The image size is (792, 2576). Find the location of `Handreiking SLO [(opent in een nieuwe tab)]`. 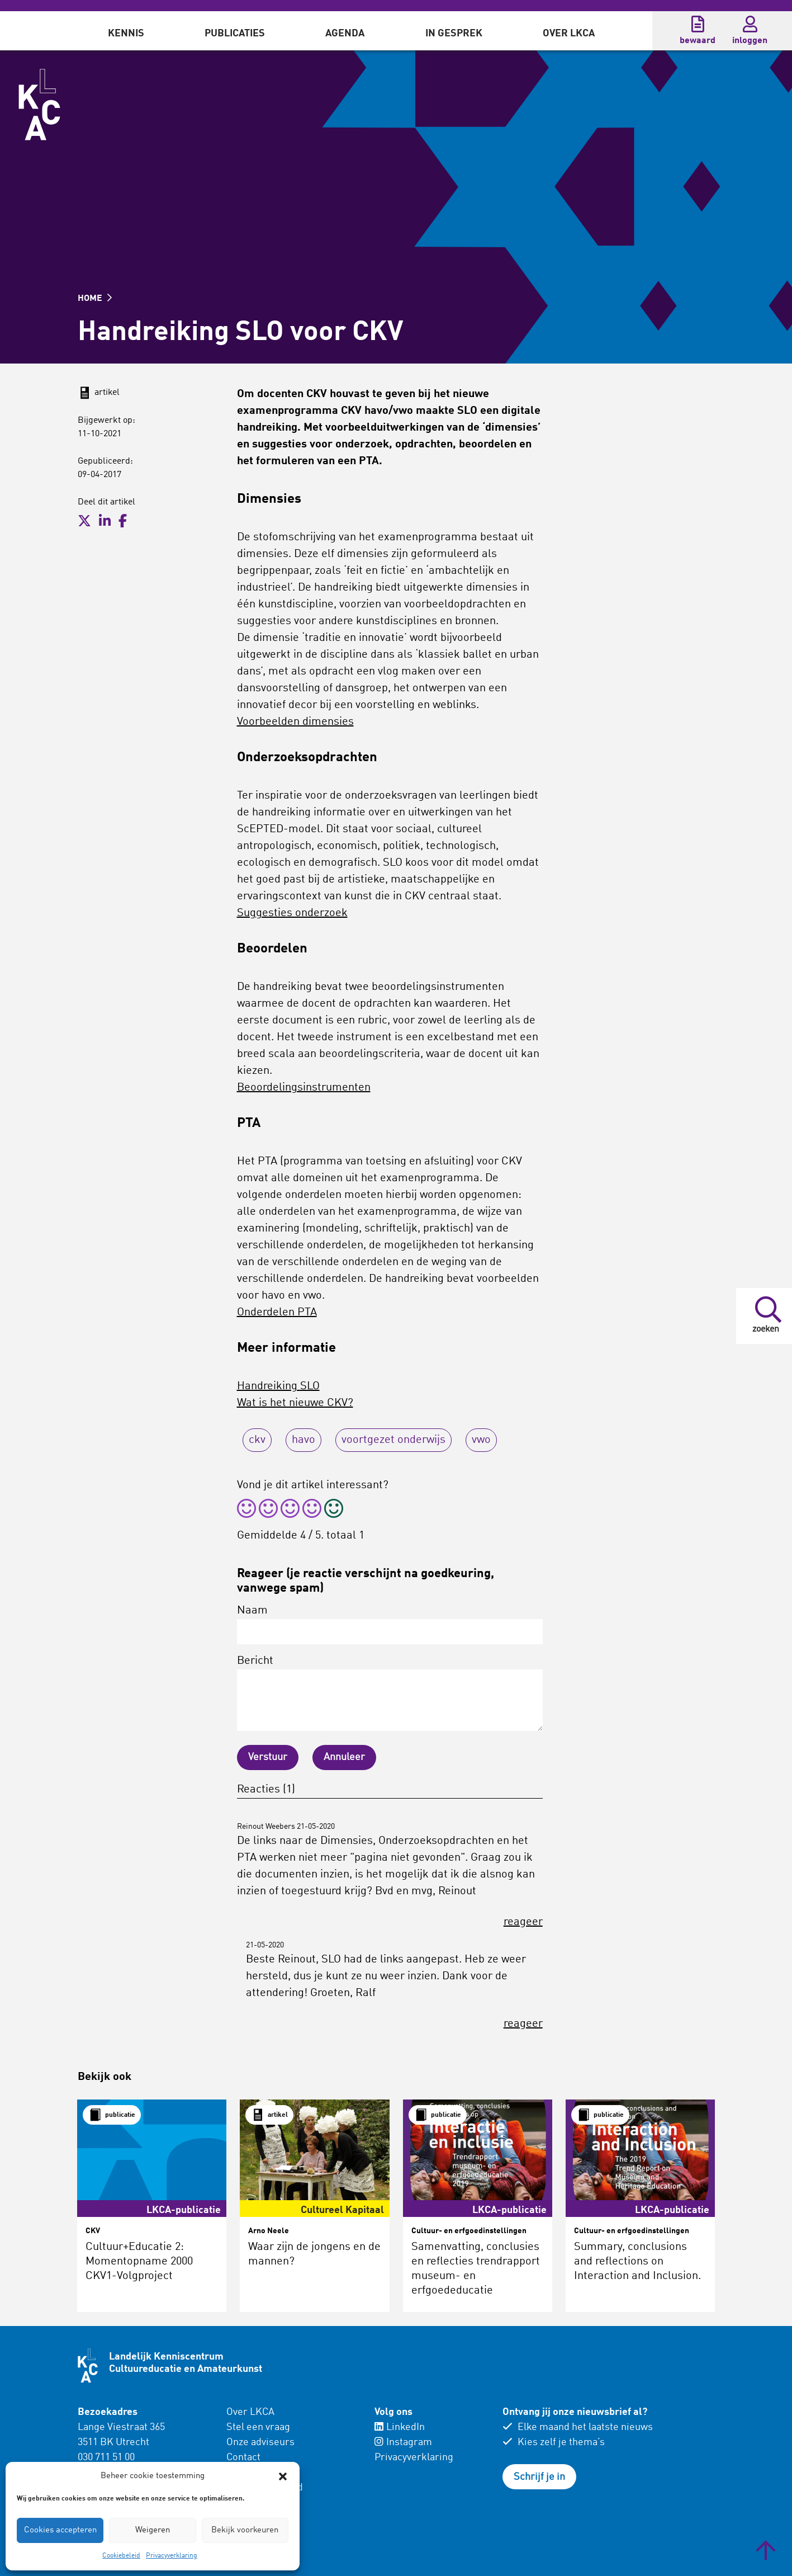

Handreiking SLO [(opent in een nieuwe tab)] is located at coordinates (278, 1386).